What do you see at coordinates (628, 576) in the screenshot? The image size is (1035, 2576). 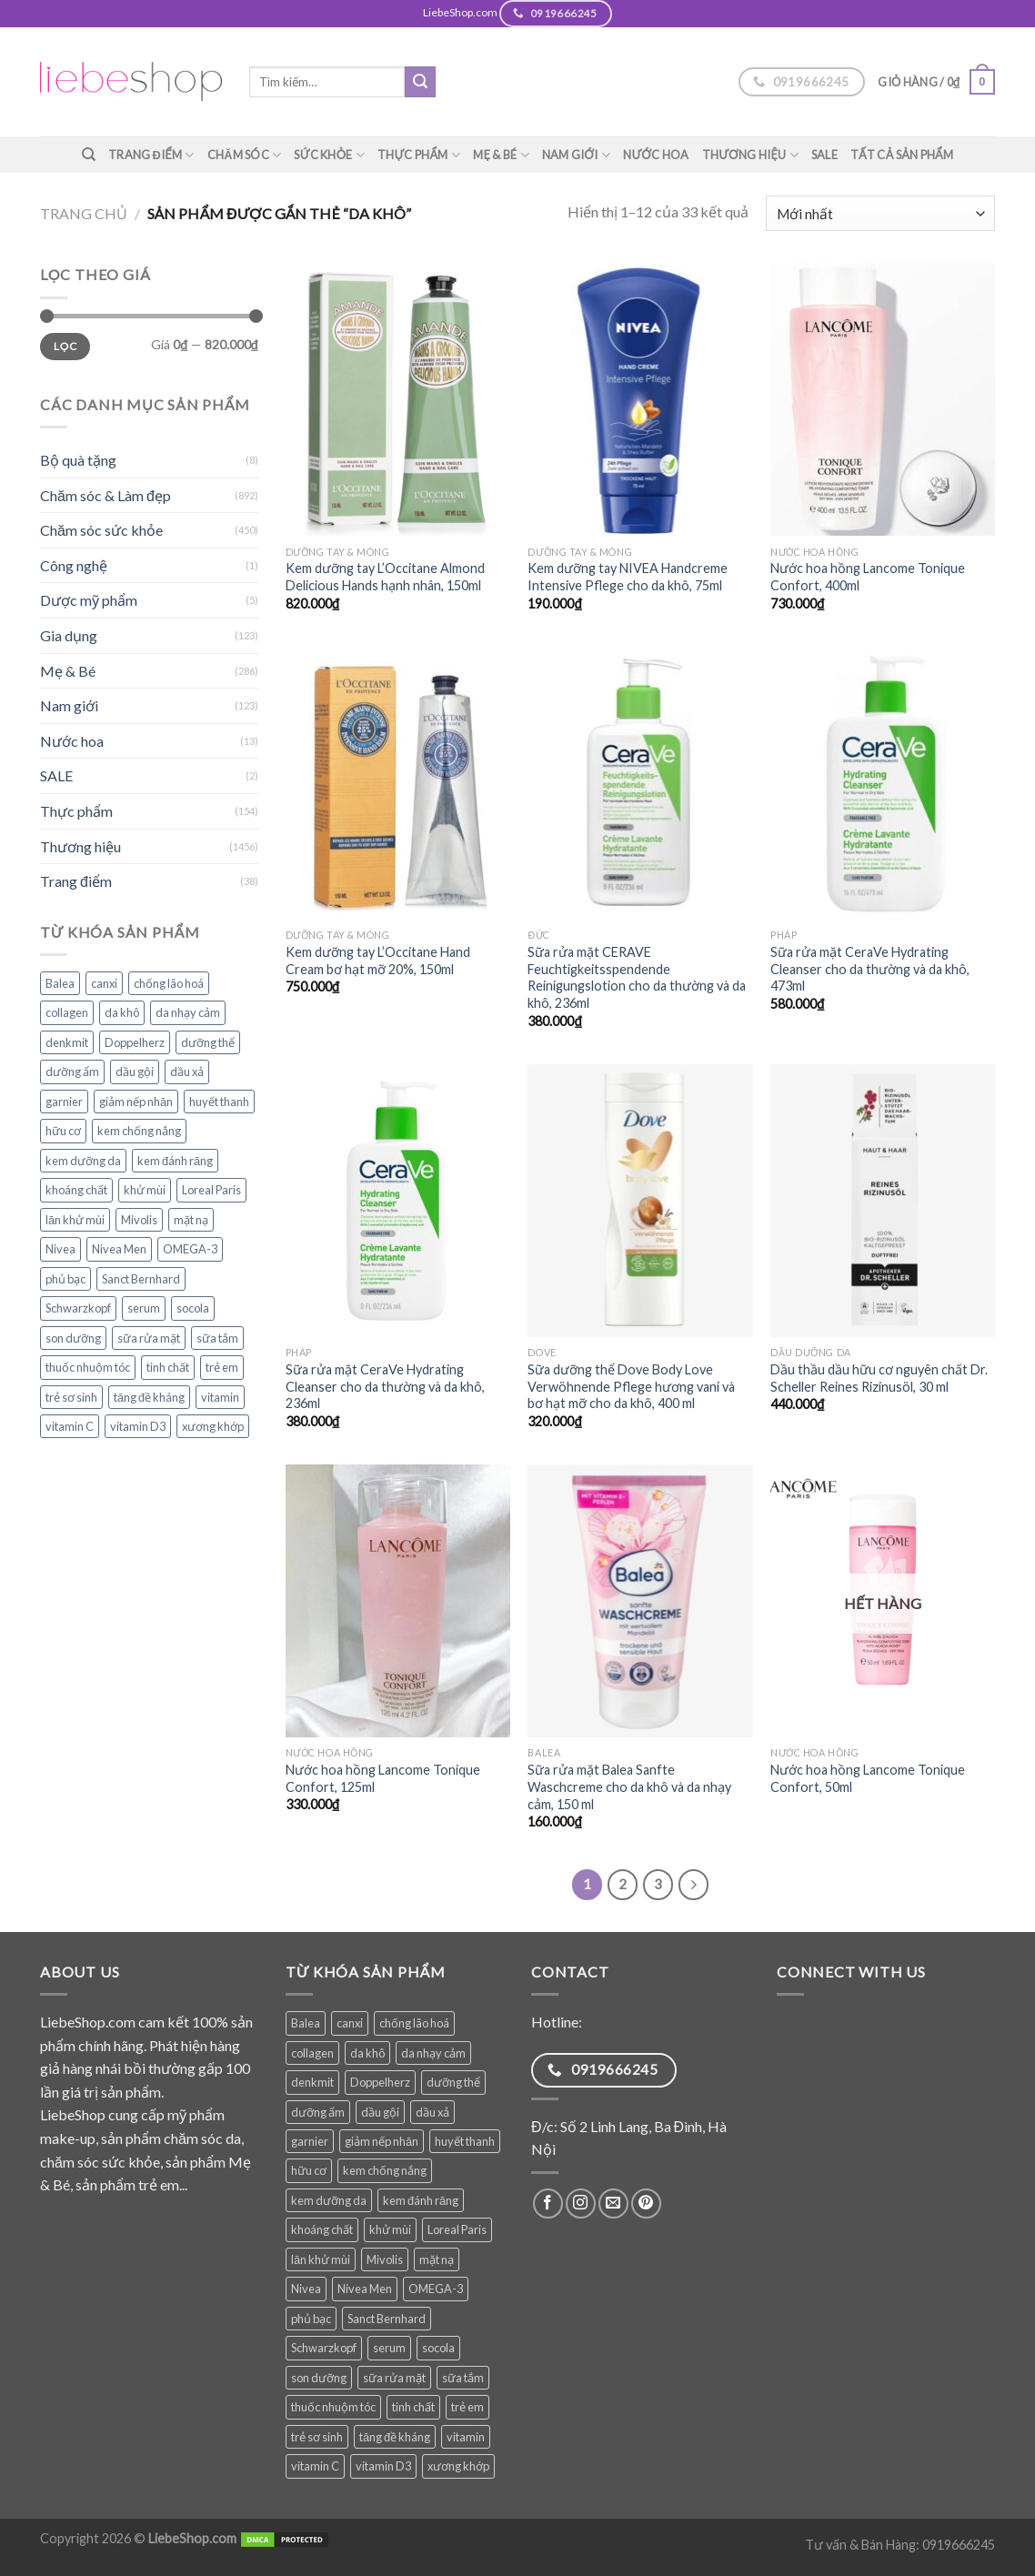 I see `Kem dưỡng tay NIVEA Handcreme Intensive Pflege cho da khô, 75ml` at bounding box center [628, 576].